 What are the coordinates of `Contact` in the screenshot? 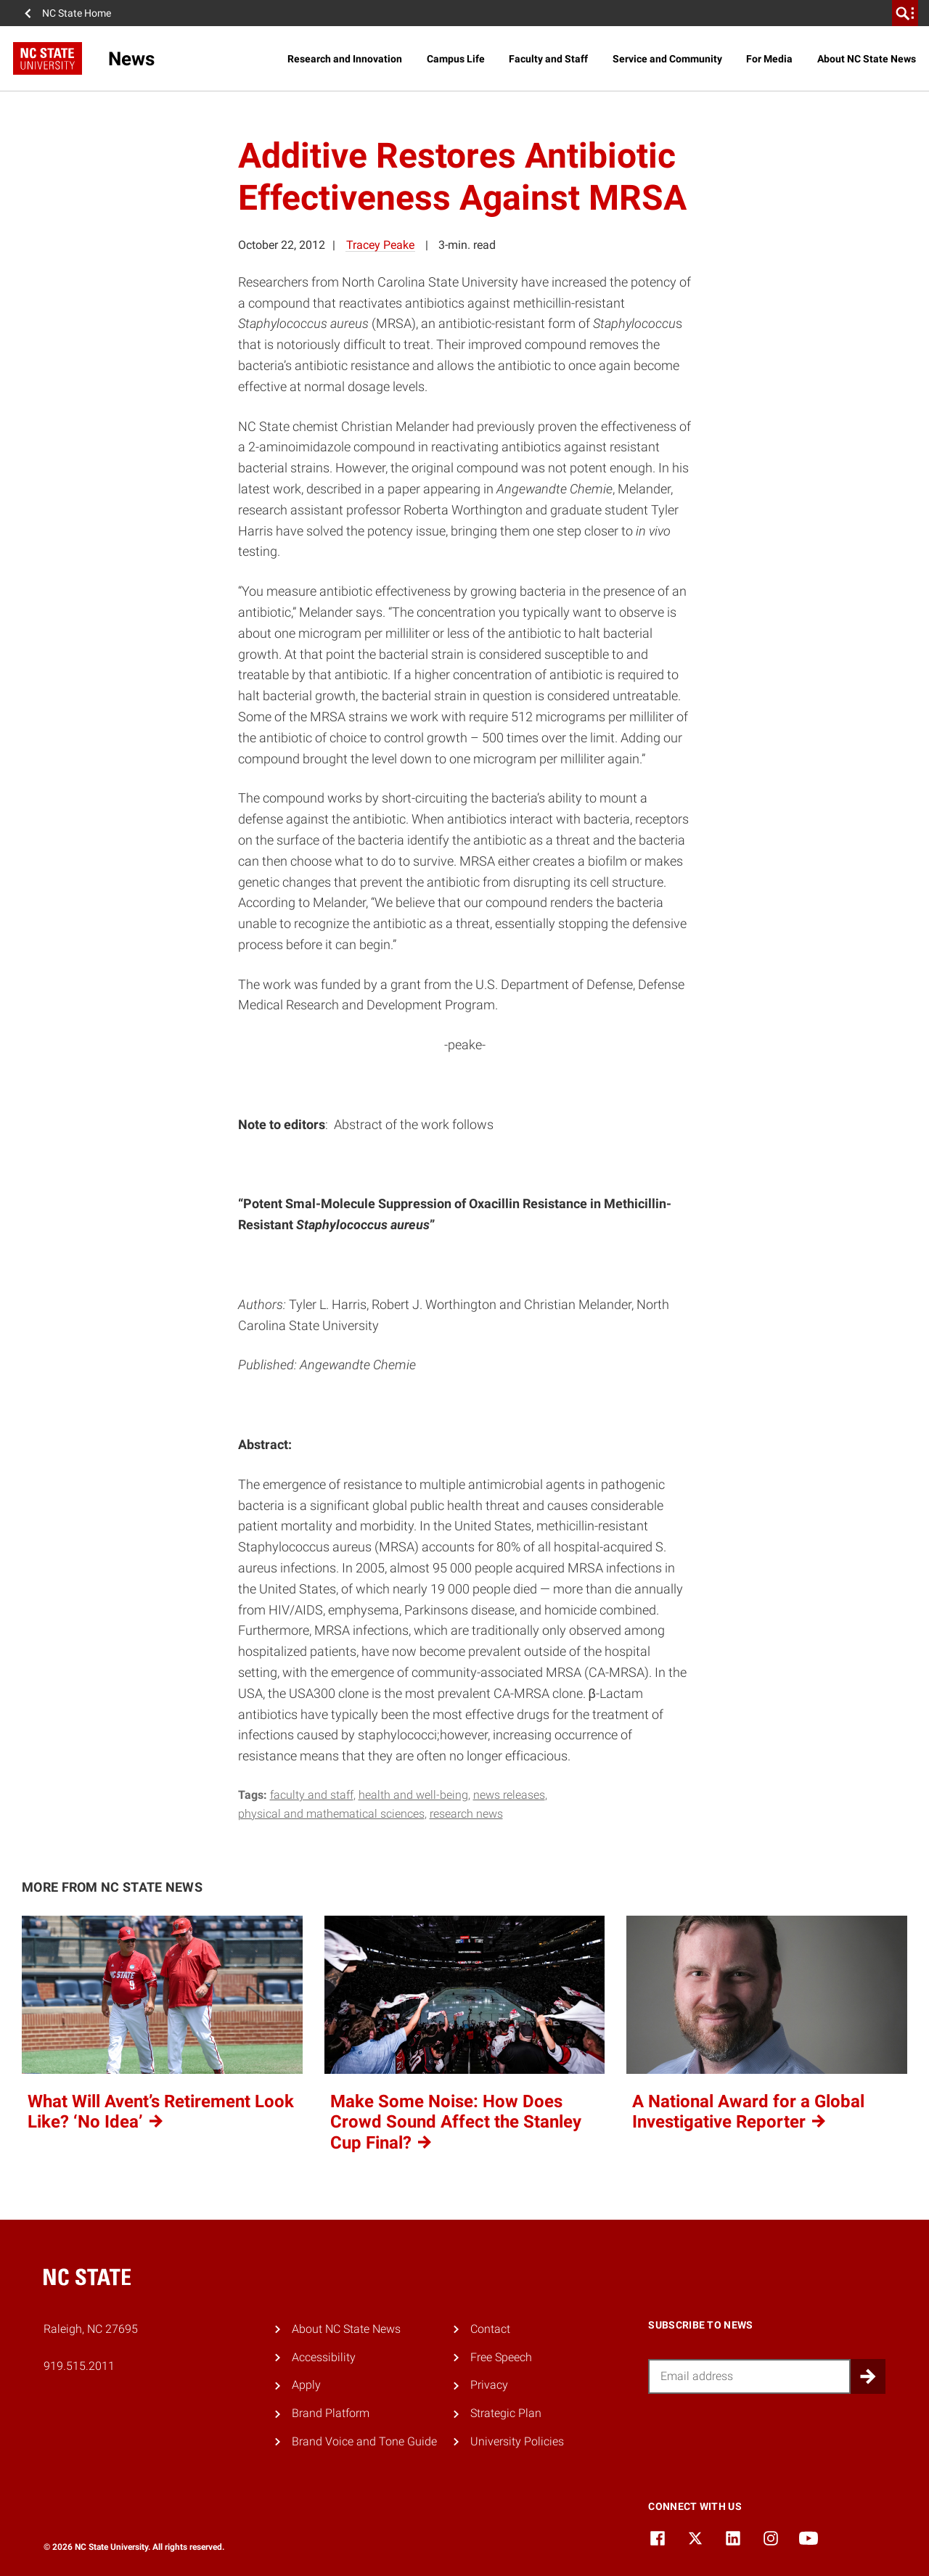 It's located at (490, 2329).